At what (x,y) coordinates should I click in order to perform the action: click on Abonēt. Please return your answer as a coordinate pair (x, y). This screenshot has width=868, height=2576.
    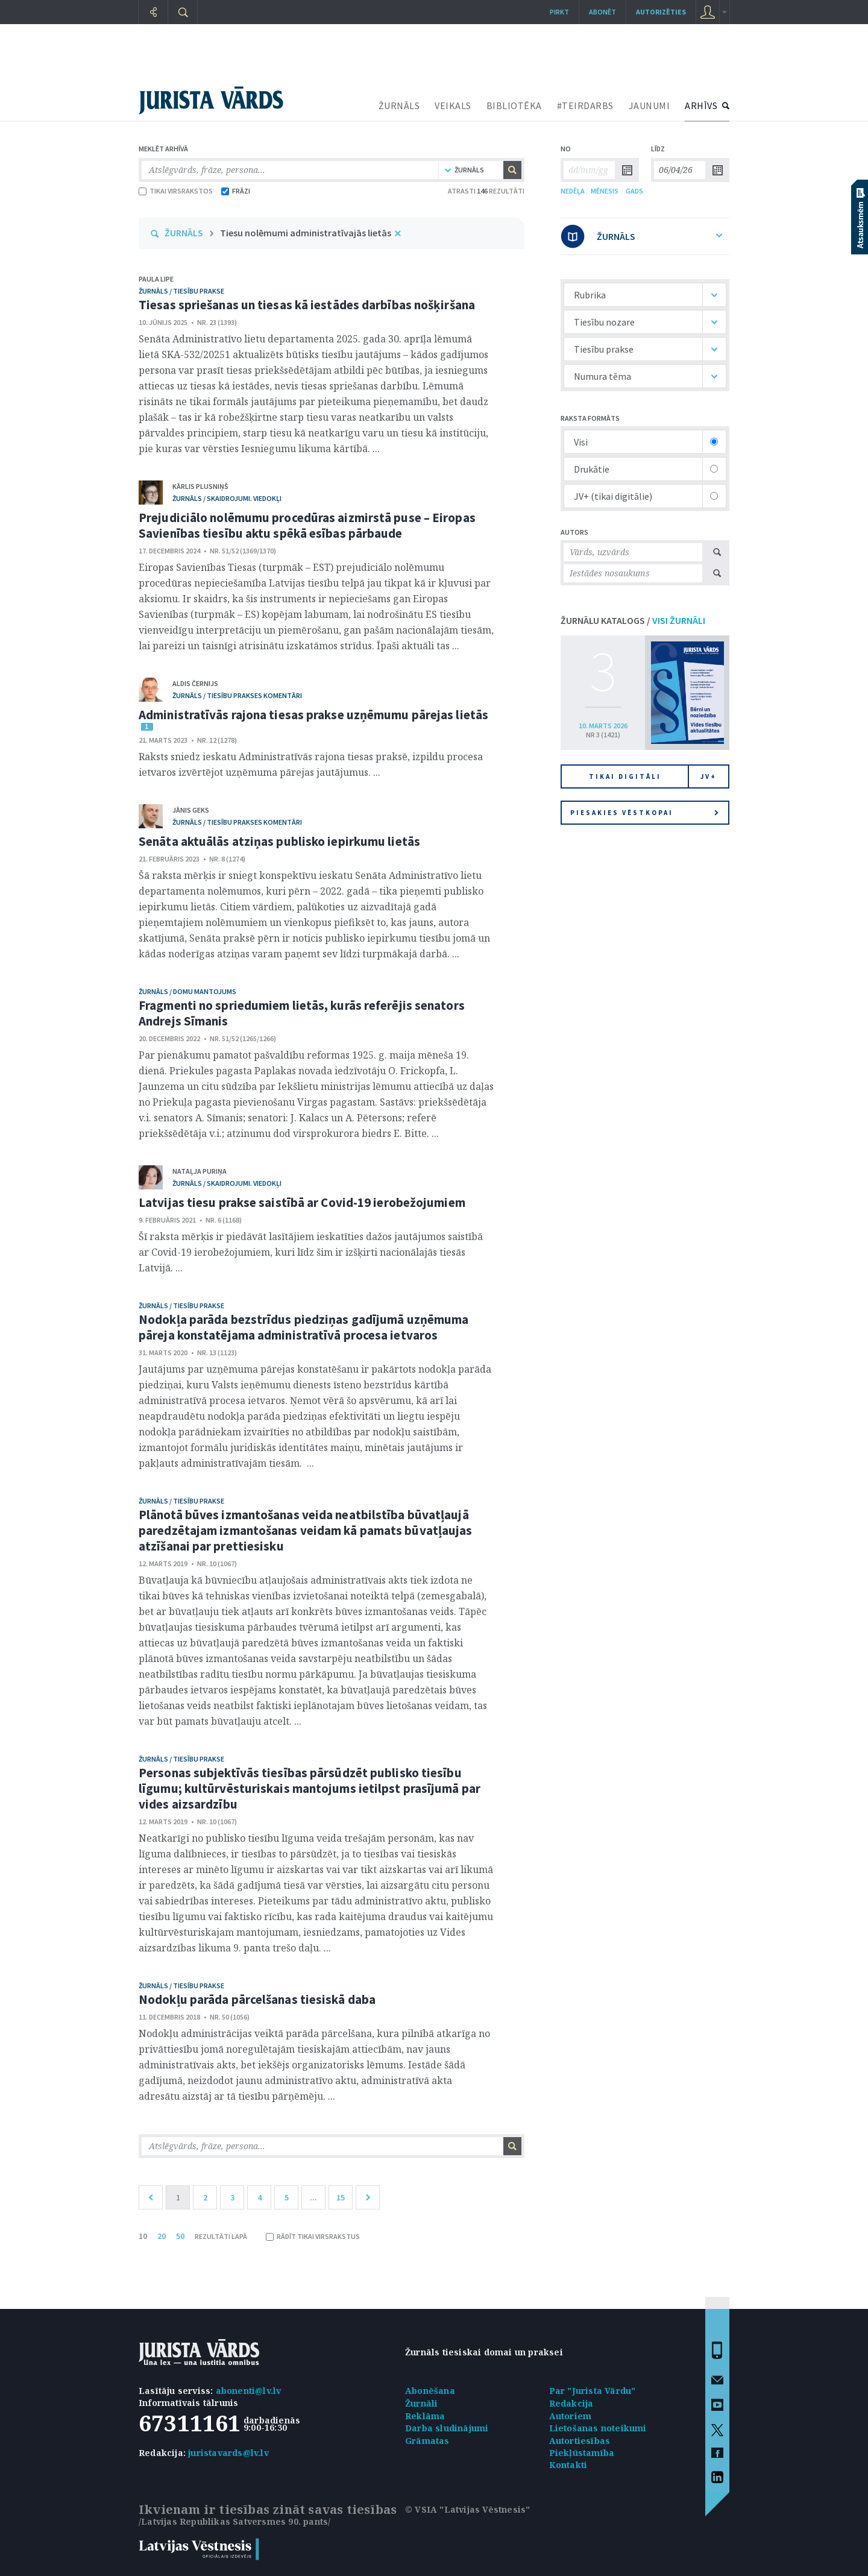
    Looking at the image, I should click on (602, 11).